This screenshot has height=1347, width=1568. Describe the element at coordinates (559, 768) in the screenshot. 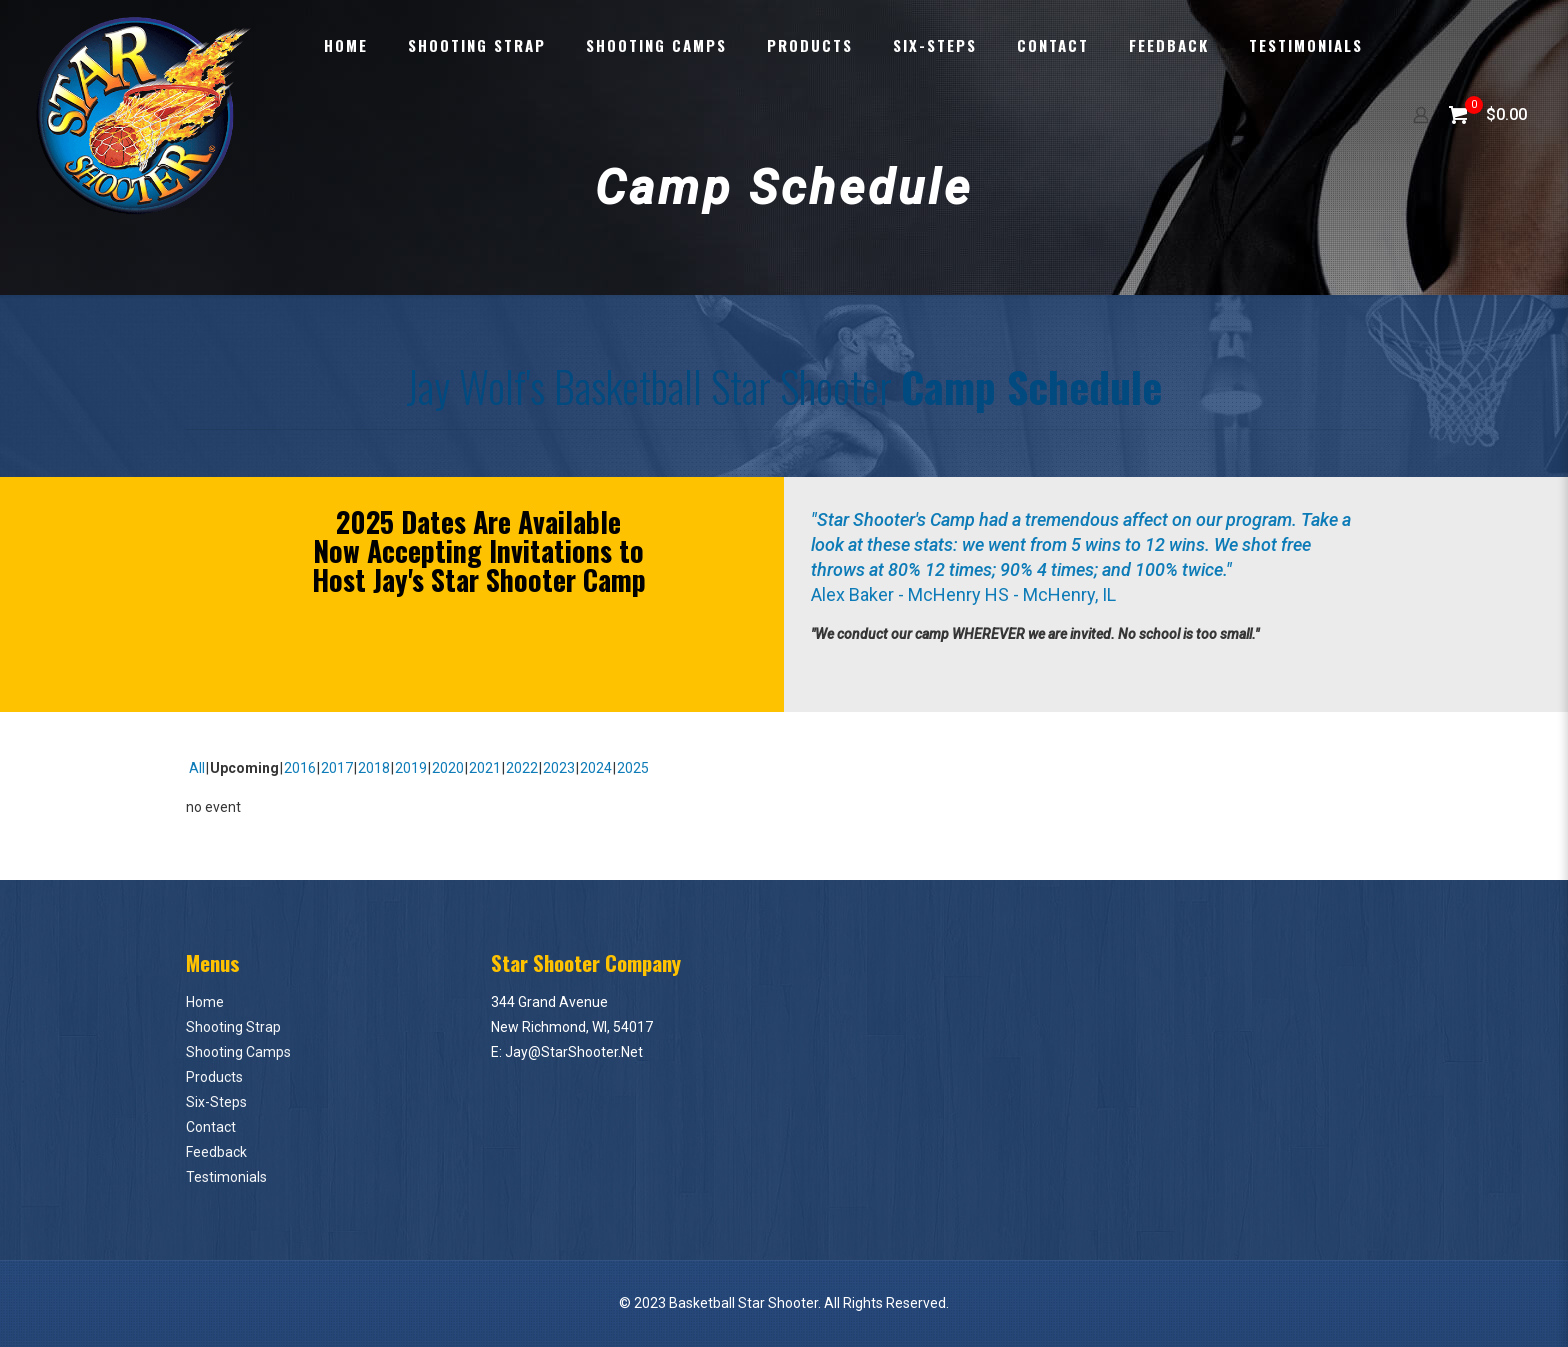

I see `2023` at that location.